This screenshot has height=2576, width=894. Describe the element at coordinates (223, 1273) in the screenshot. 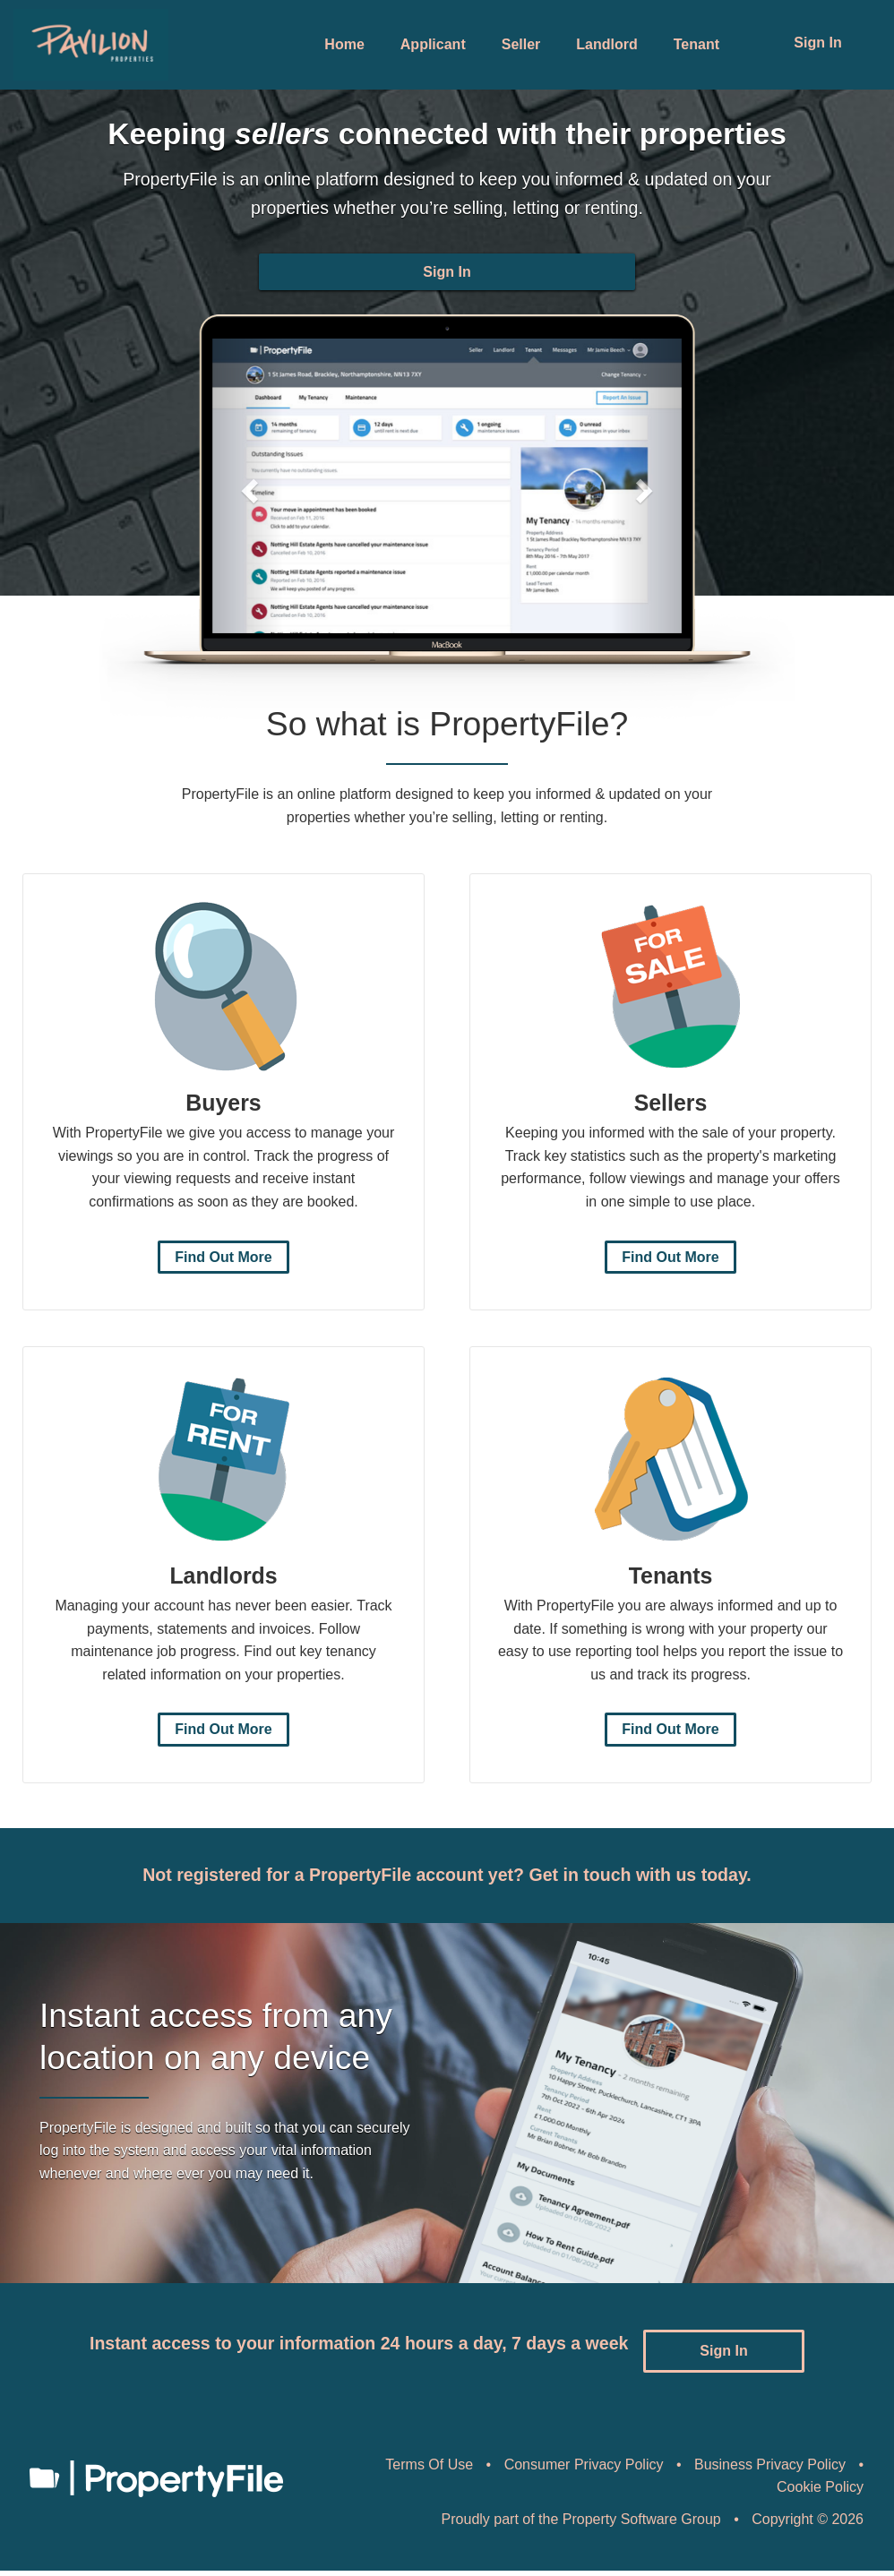

I see `Find Out More` at that location.